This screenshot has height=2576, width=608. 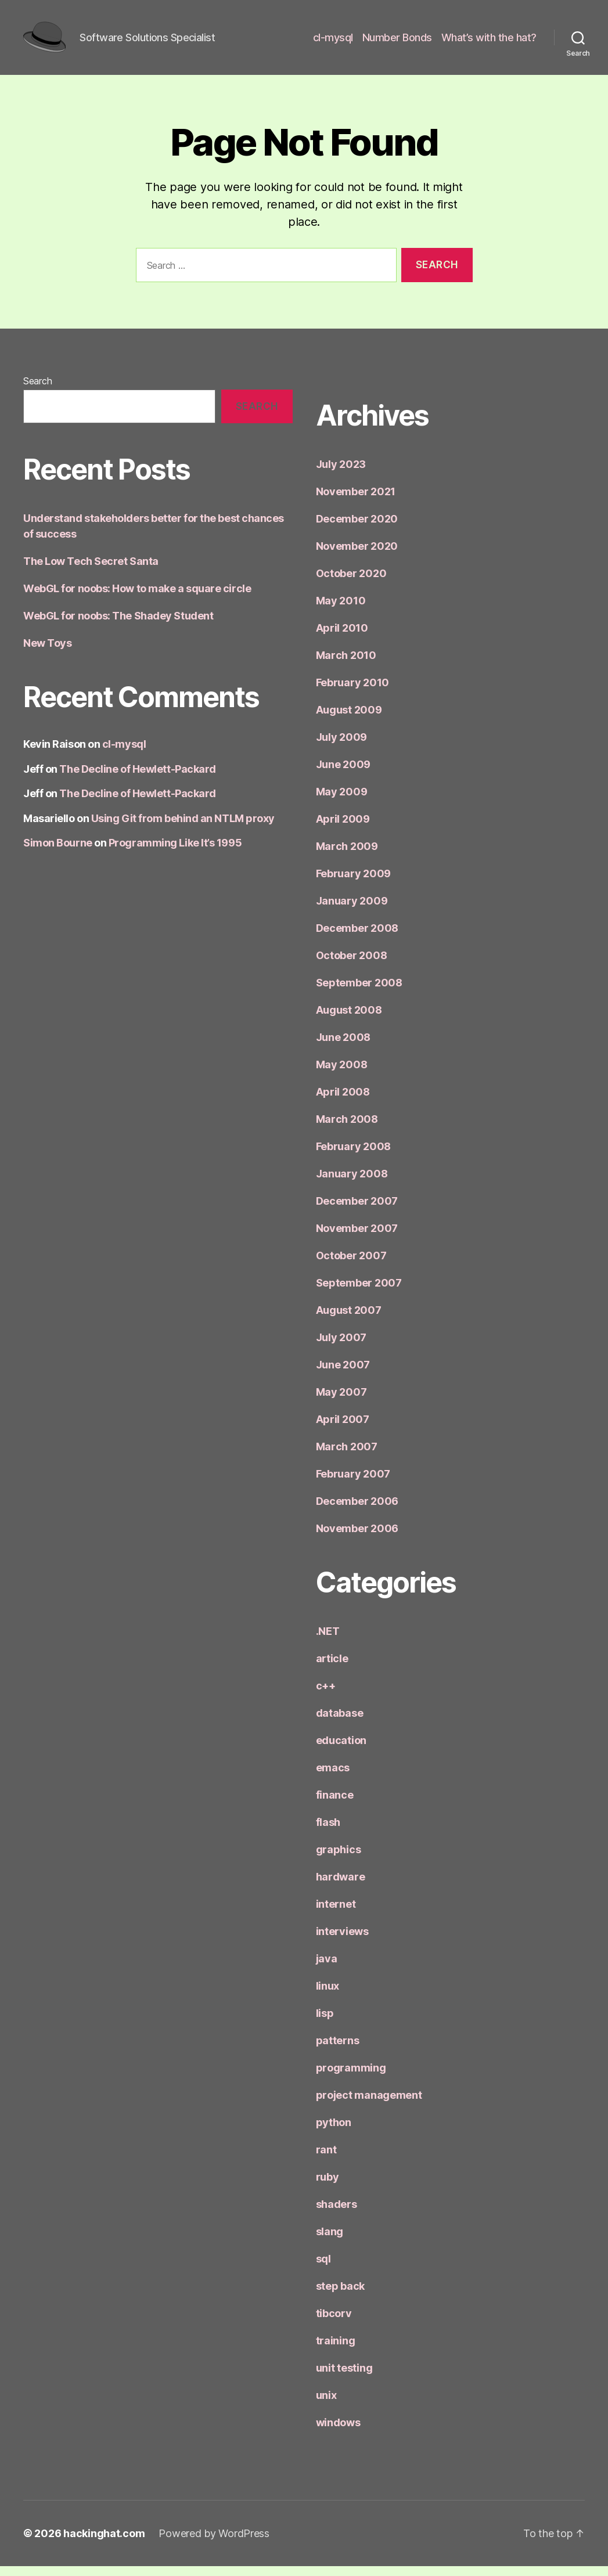 I want to click on December 2006, so click(x=357, y=1511).